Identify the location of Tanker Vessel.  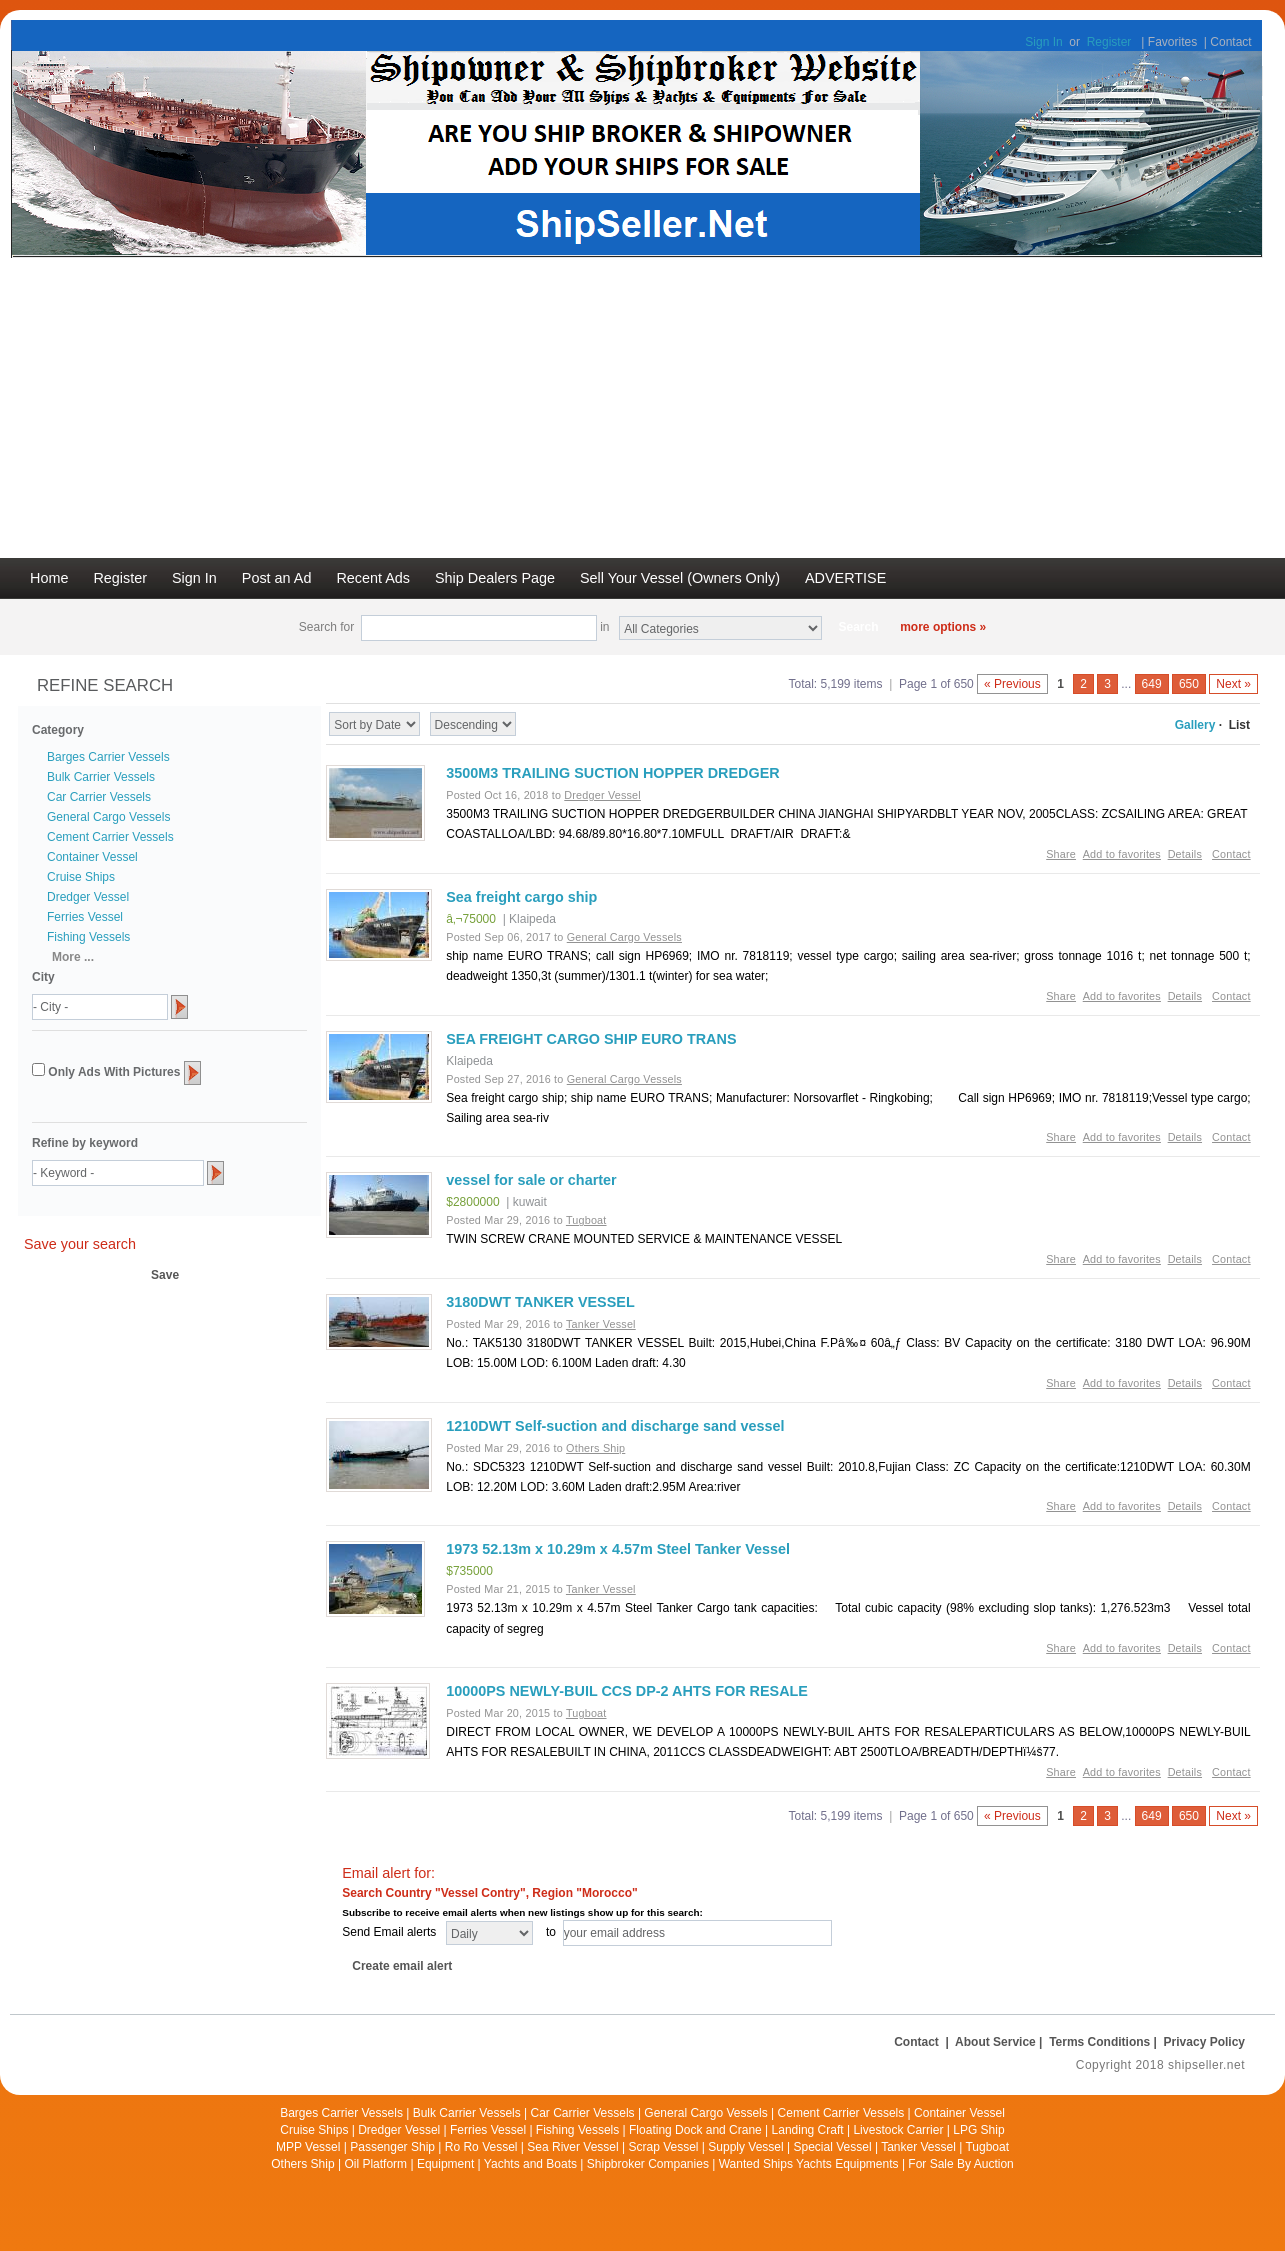
(918, 2147).